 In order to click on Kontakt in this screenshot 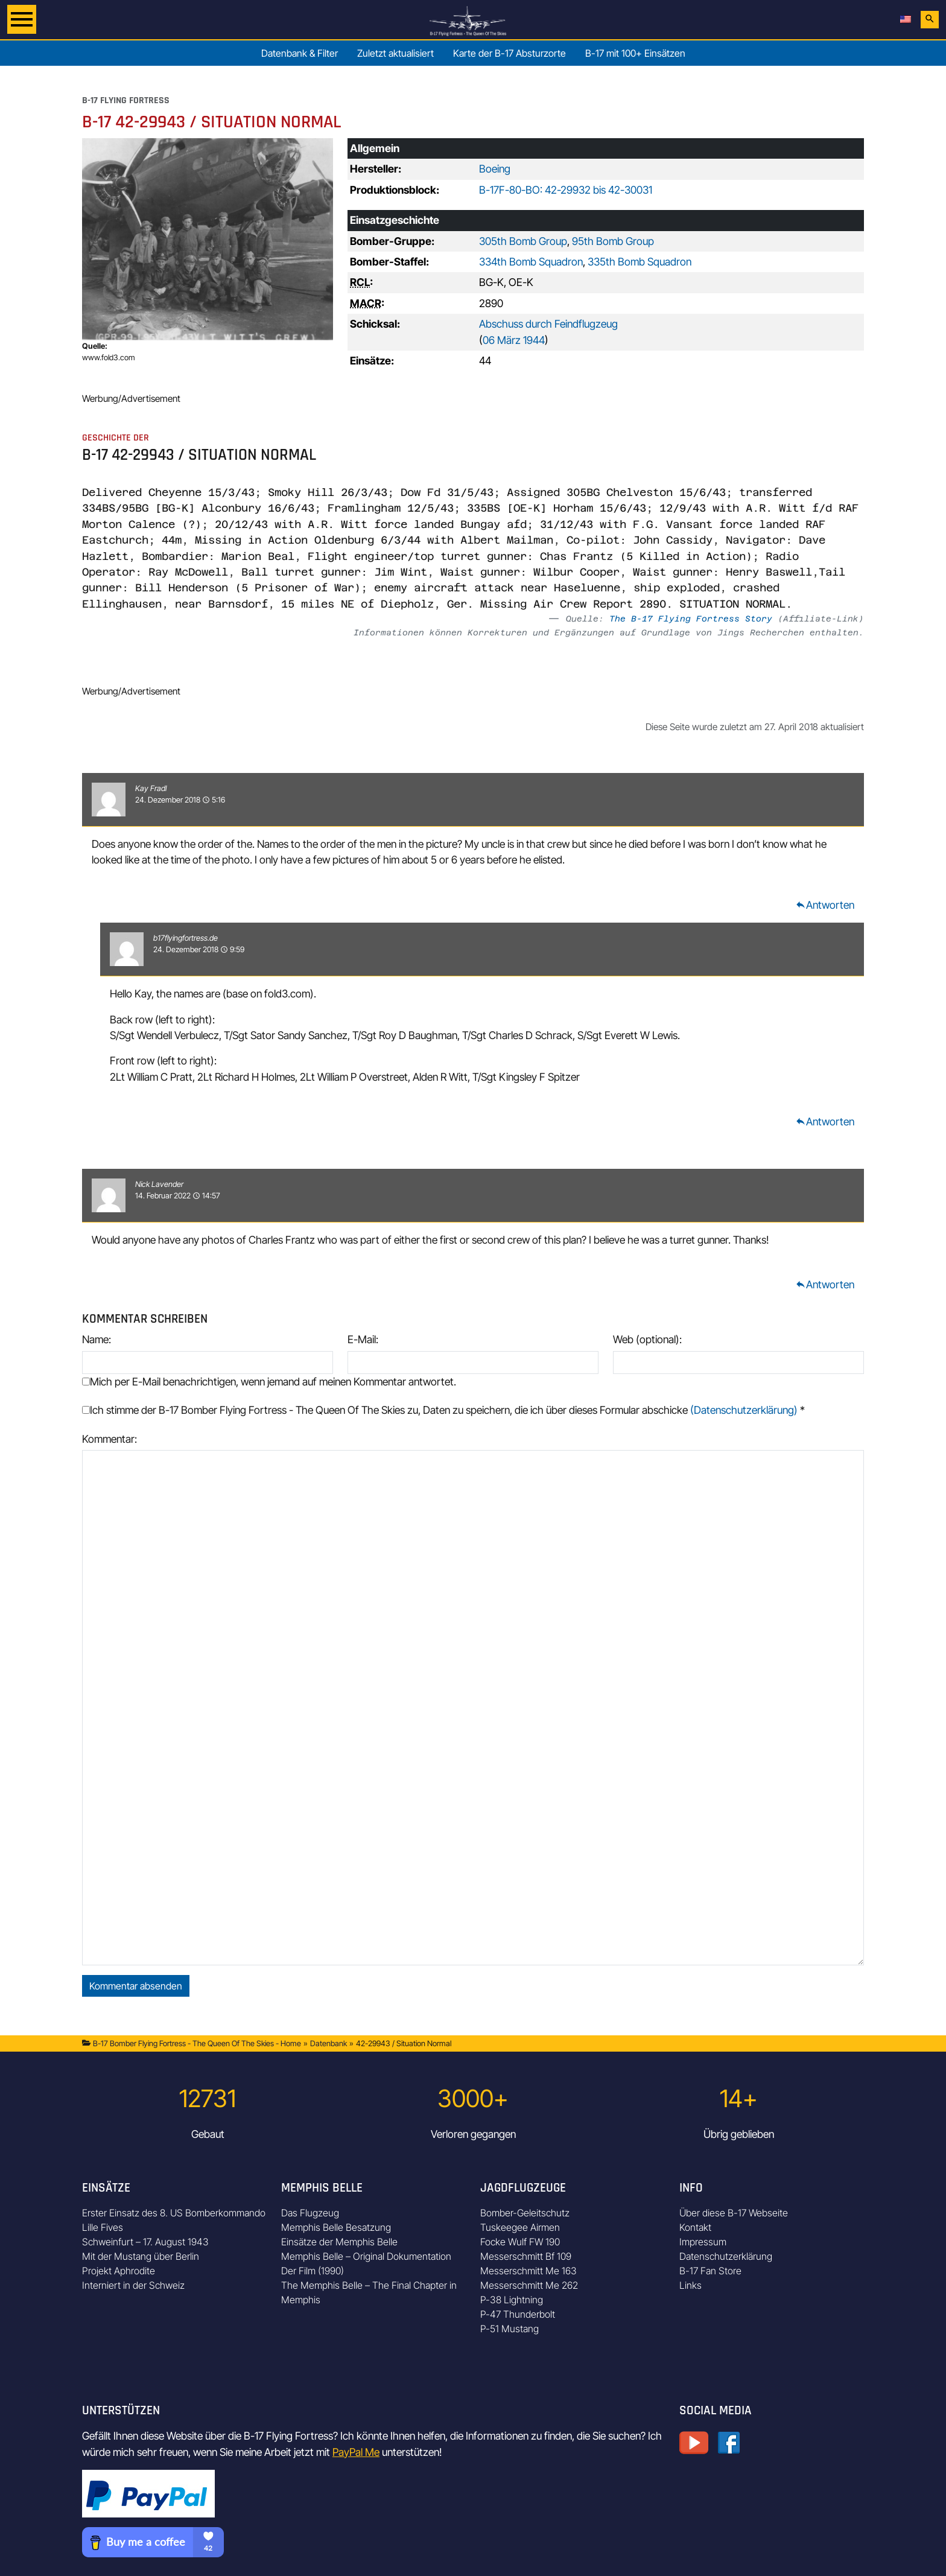, I will do `click(695, 2227)`.